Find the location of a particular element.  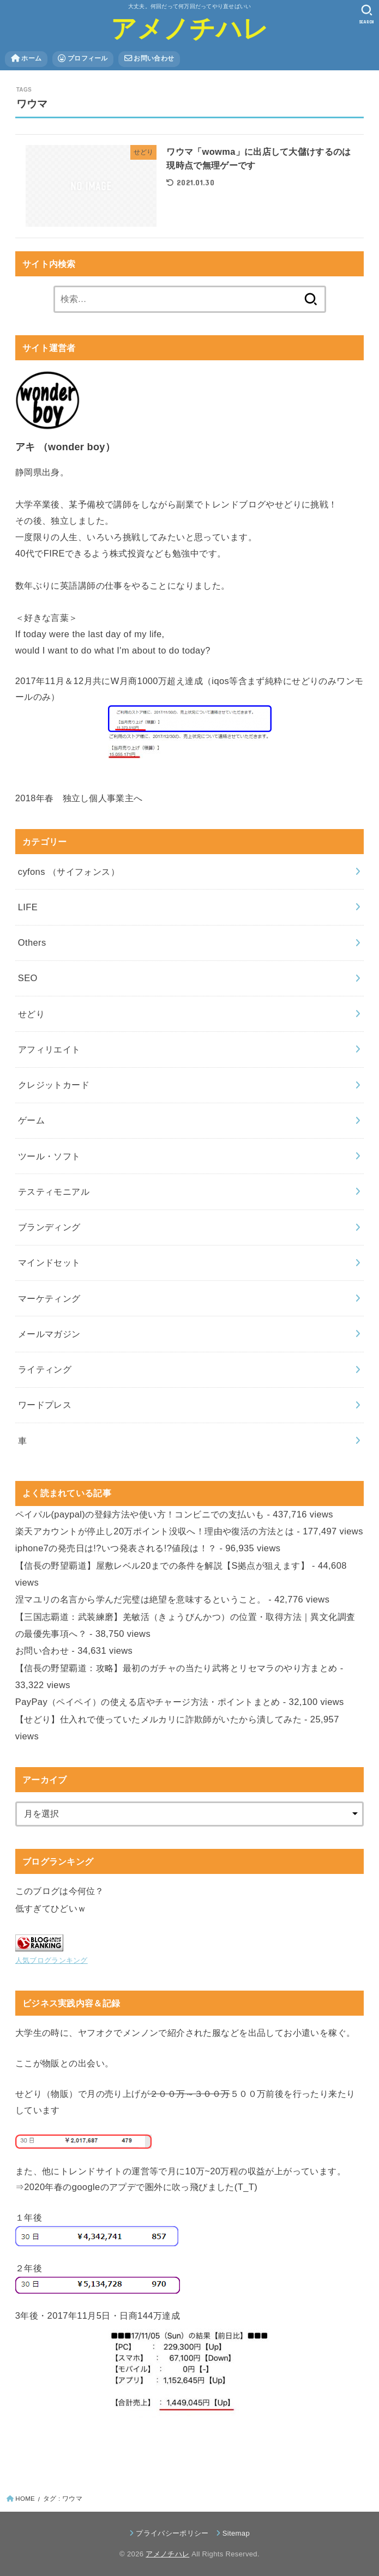

お問い合わせ is located at coordinates (149, 59).